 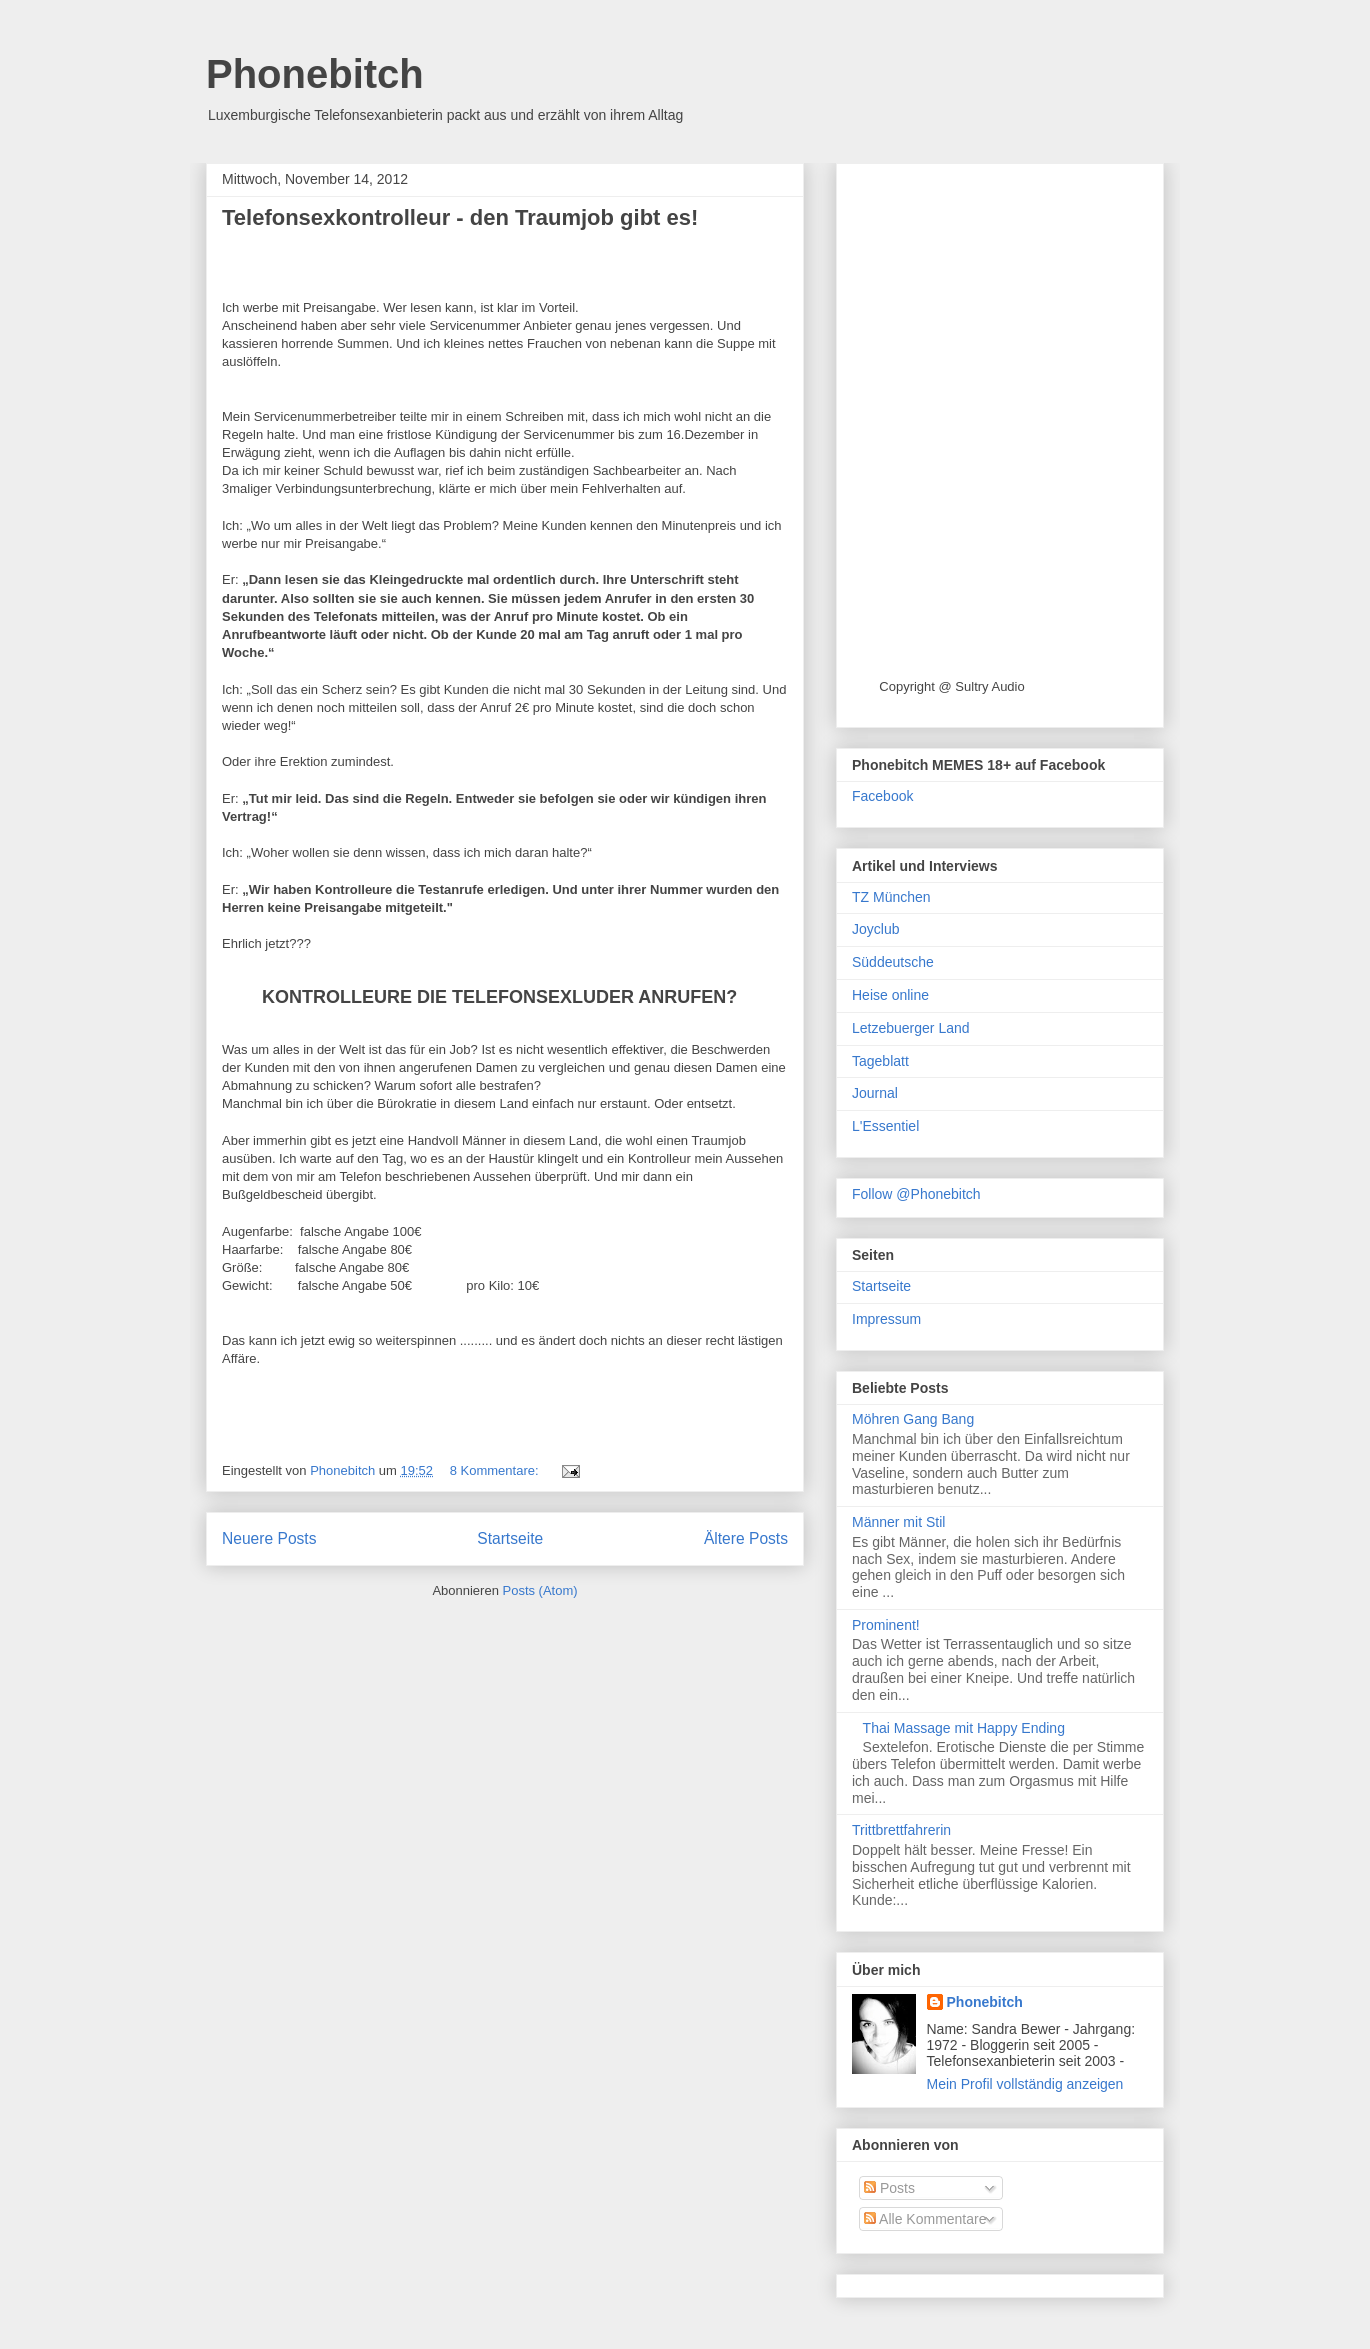 I want to click on Copyright @ Sultry Audio, so click(x=951, y=686).